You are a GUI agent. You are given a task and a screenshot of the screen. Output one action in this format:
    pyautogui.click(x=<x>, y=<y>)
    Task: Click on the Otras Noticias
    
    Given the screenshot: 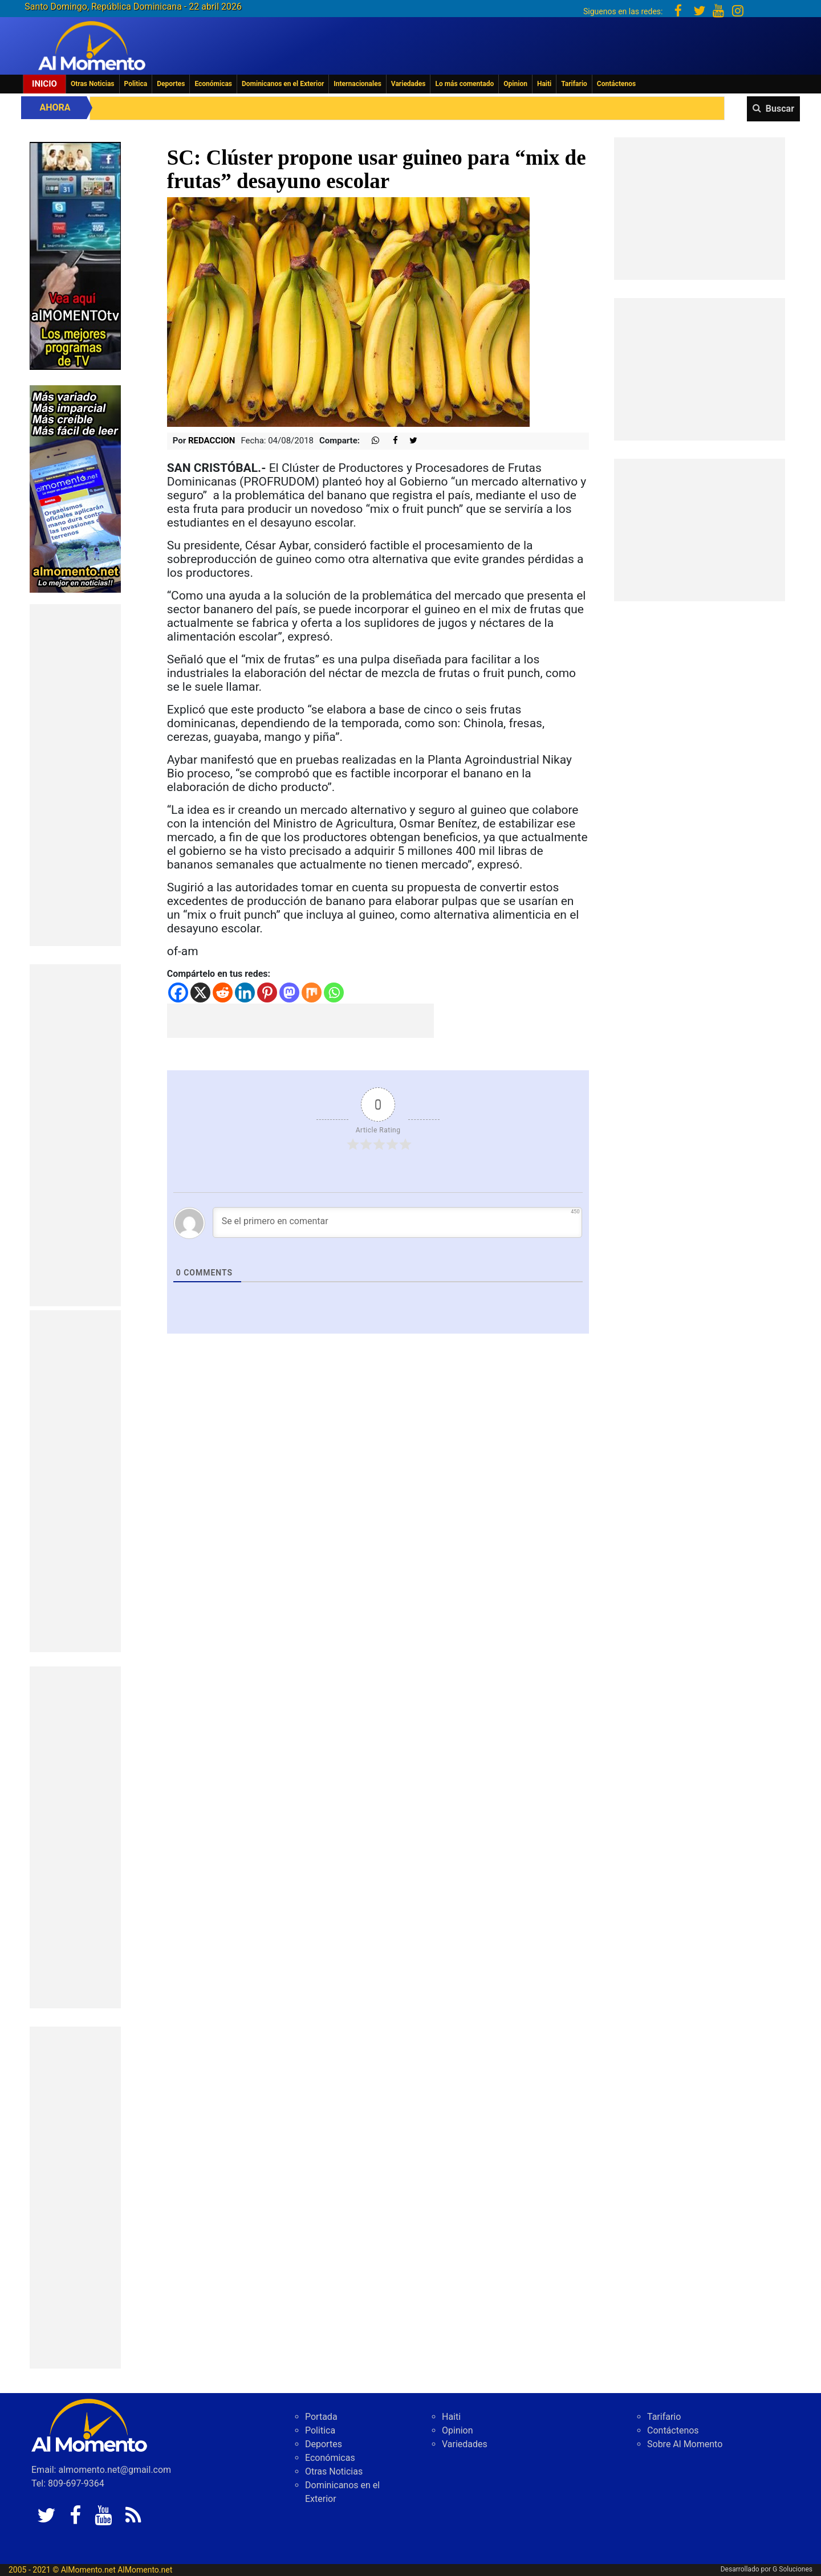 What is the action you would take?
    pyautogui.click(x=93, y=84)
    